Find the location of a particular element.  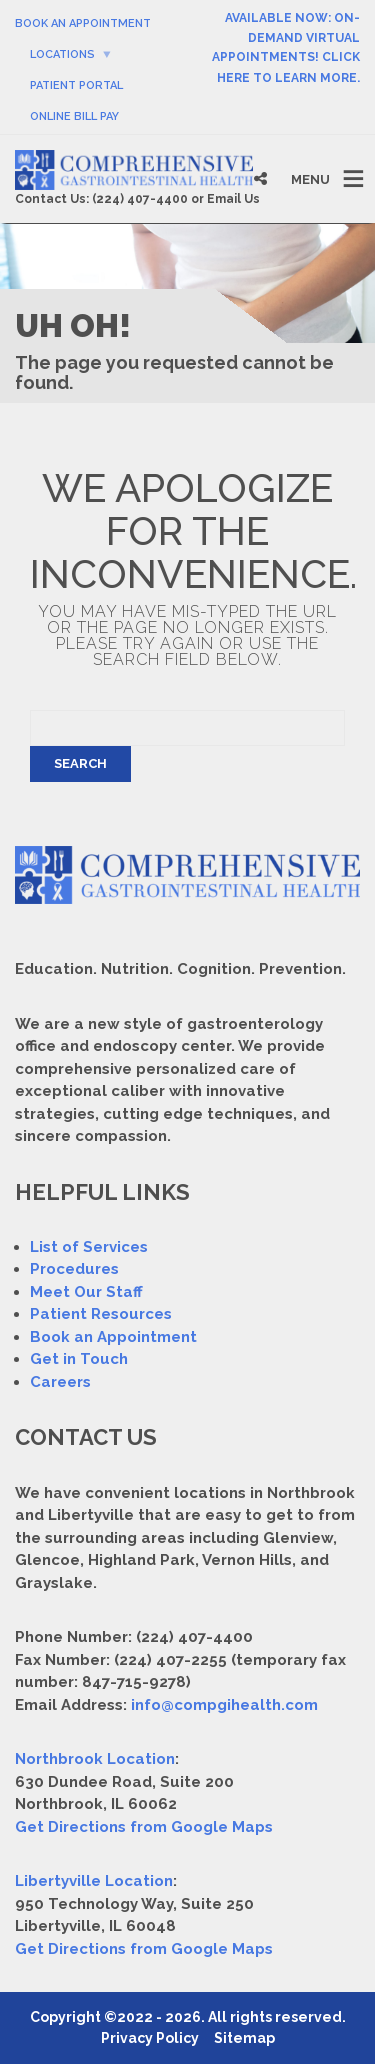

Patient Resources is located at coordinates (101, 1314).